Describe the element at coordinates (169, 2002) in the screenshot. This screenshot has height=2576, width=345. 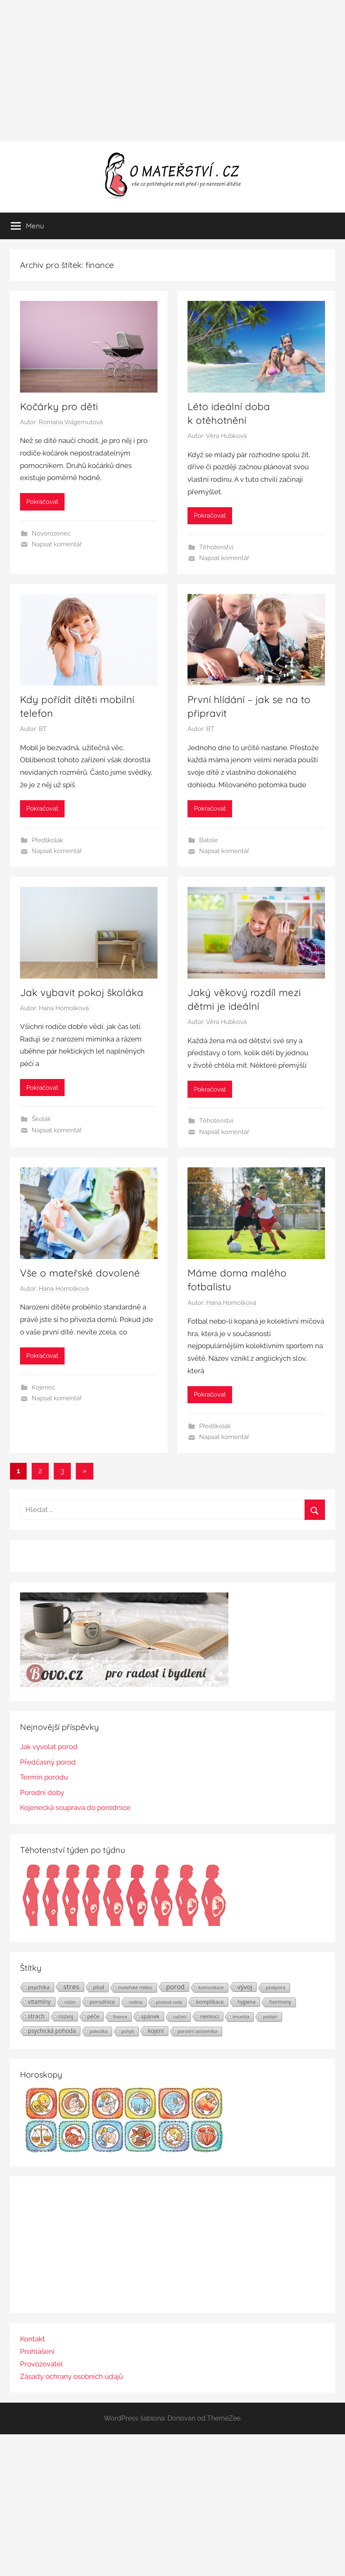
I see `plodová voda [plodová voda (19 položek)]` at that location.